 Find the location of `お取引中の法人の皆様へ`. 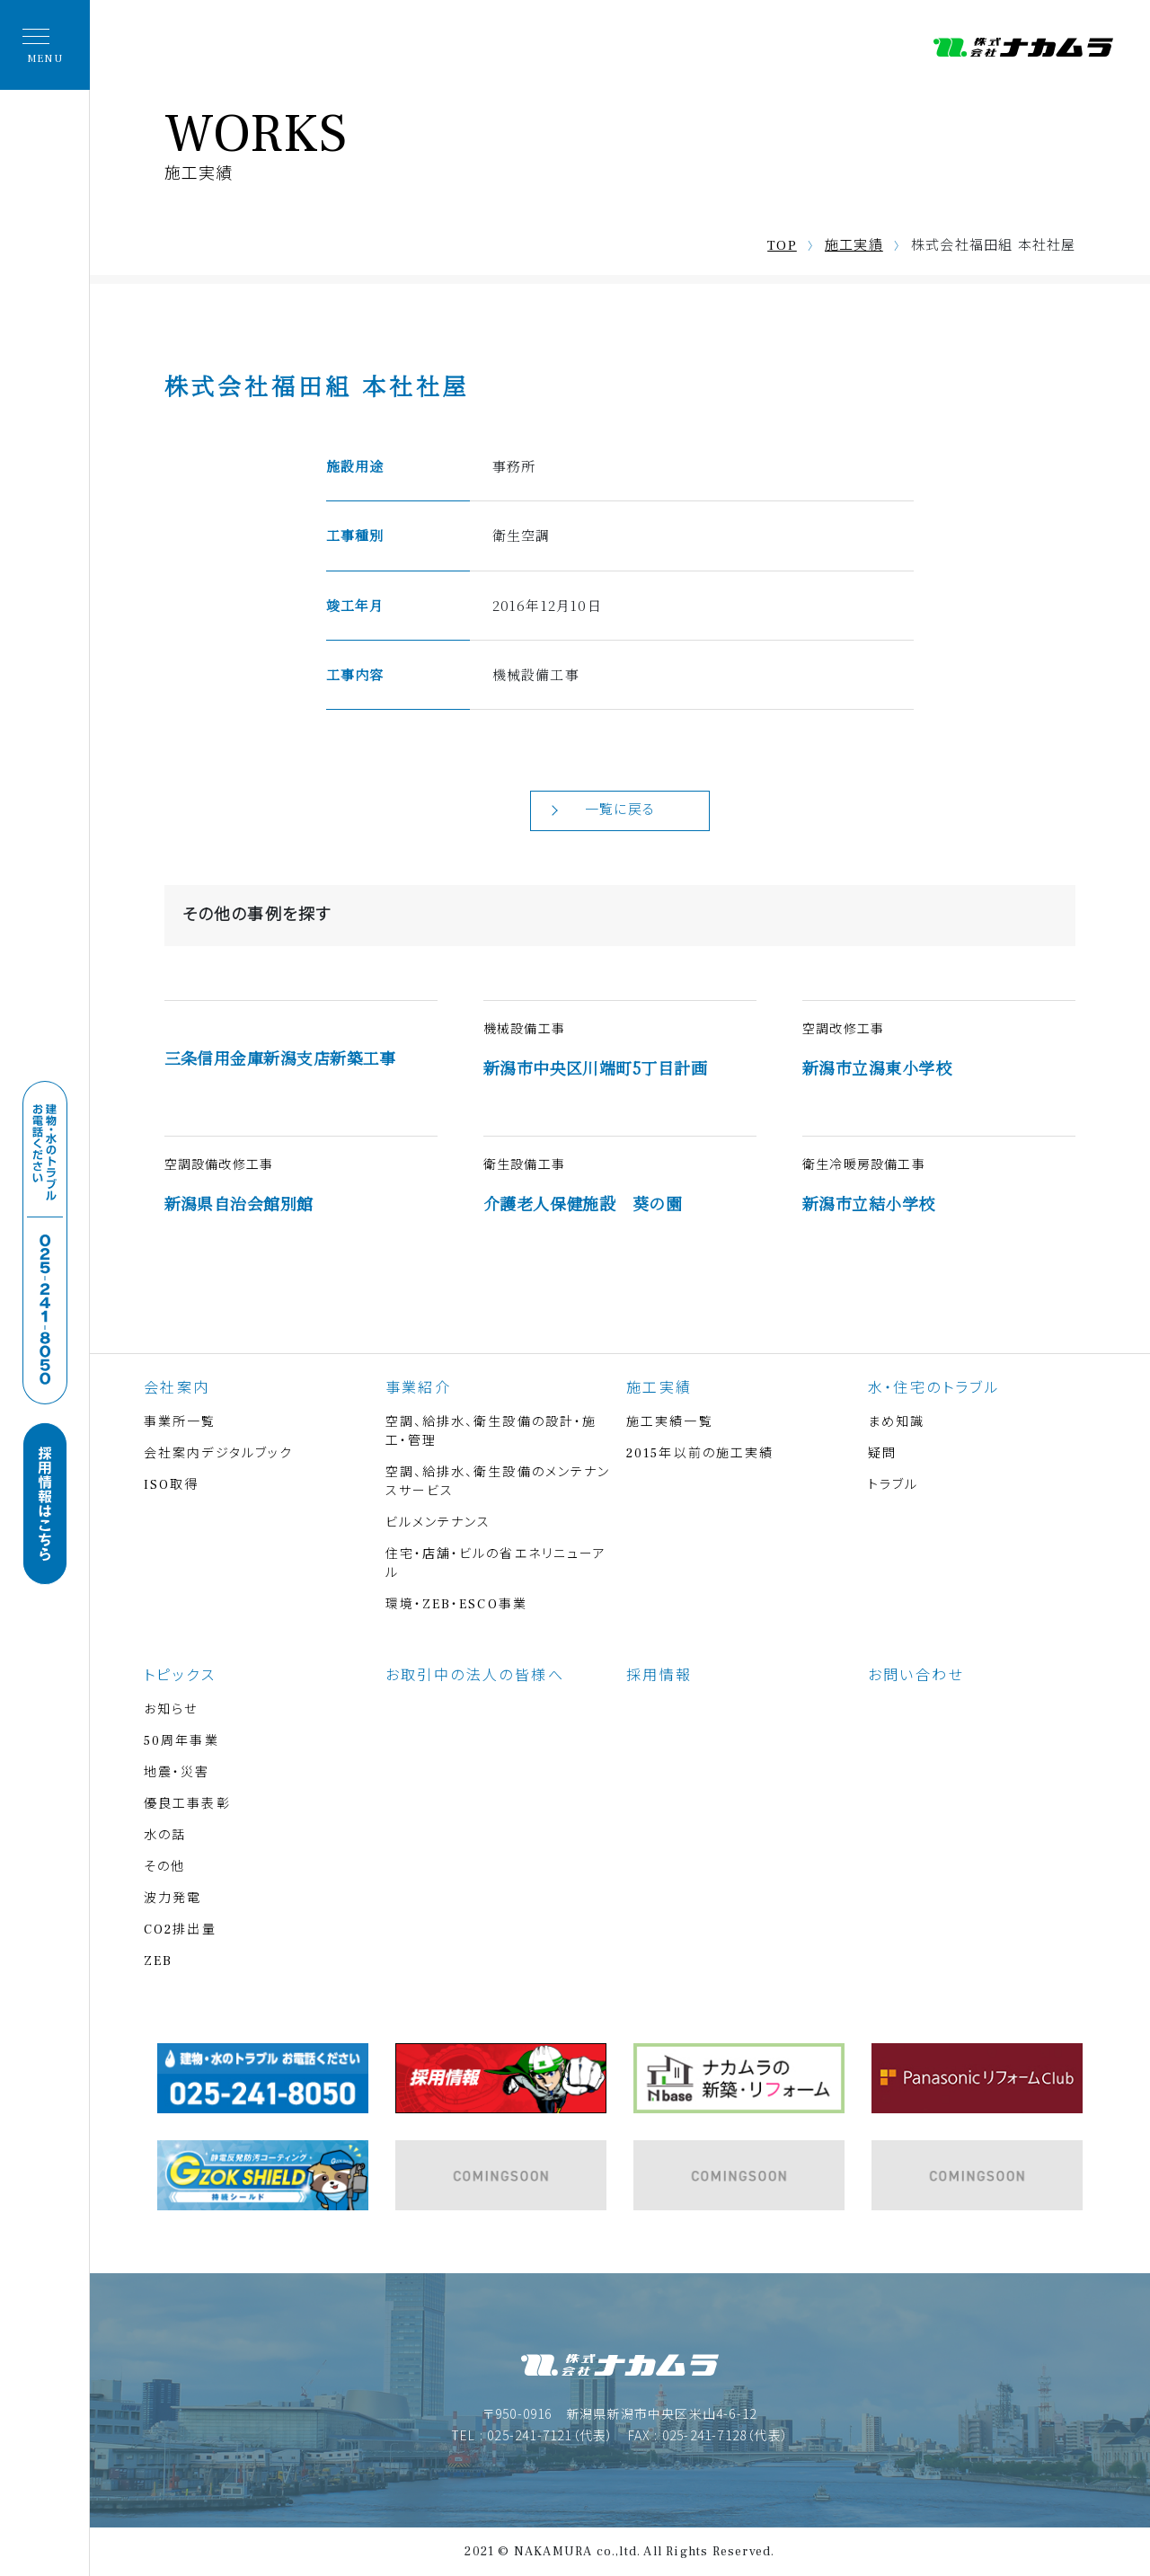

お取引中の法人の皆様へ is located at coordinates (474, 1676).